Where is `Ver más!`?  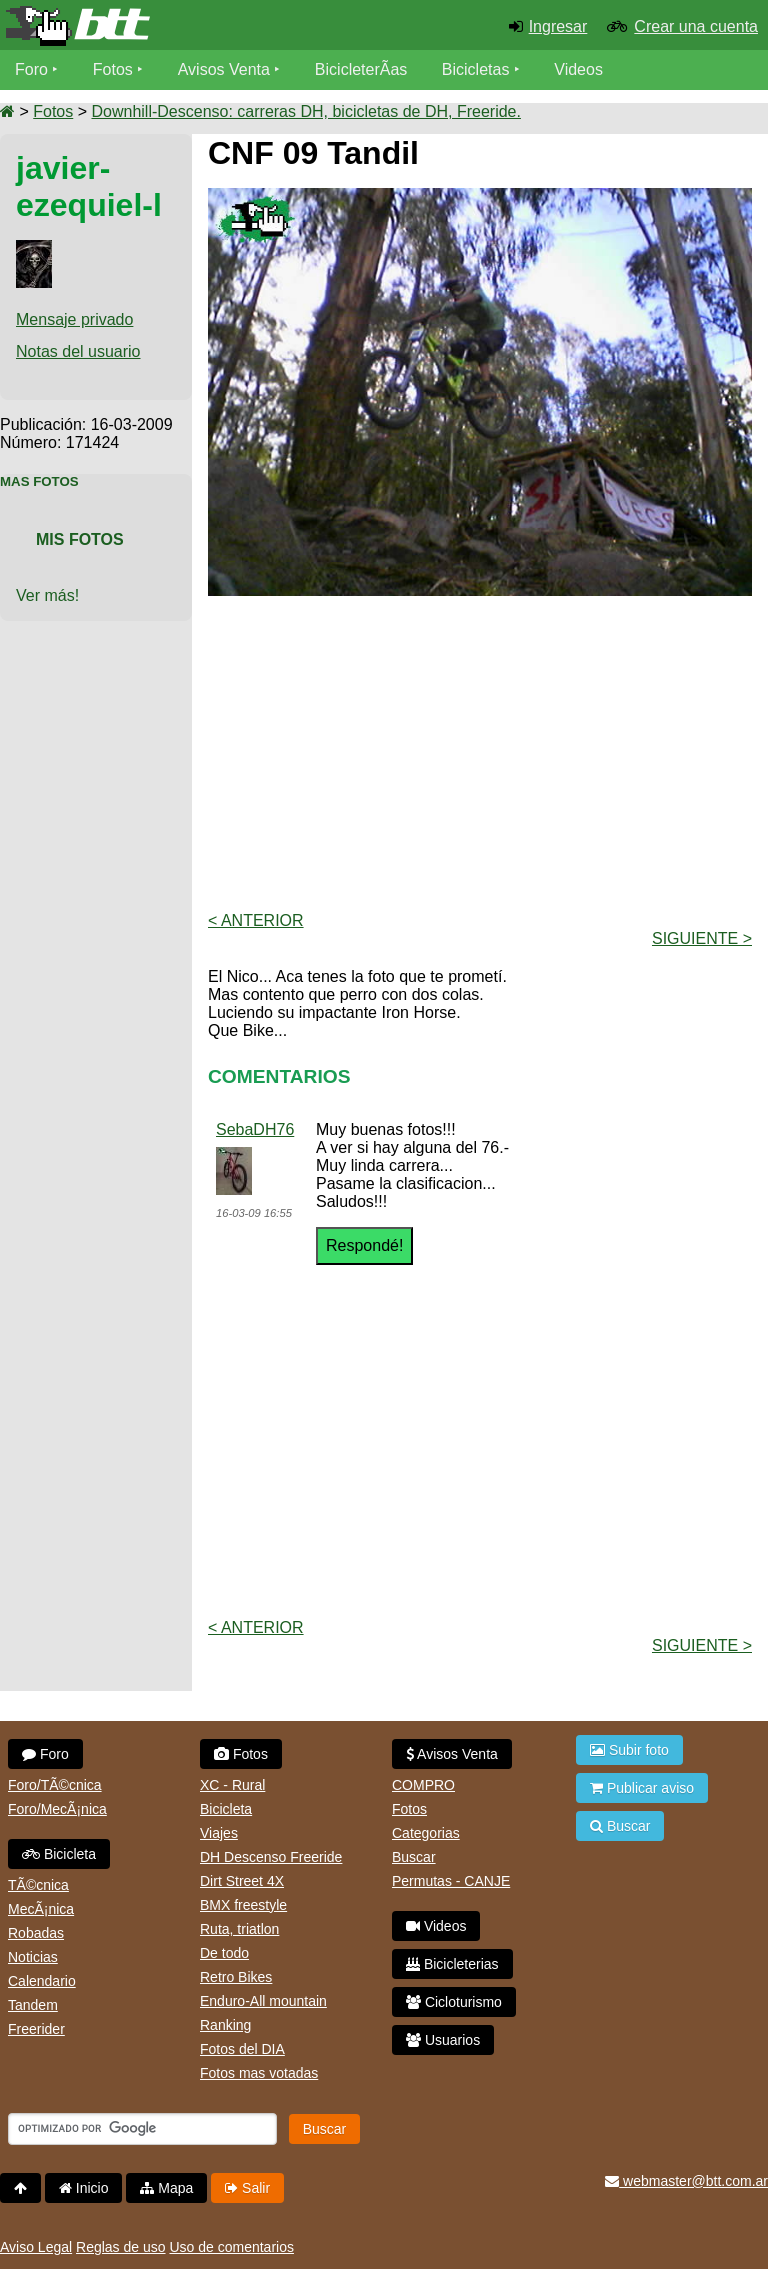
Ver más! is located at coordinates (47, 595).